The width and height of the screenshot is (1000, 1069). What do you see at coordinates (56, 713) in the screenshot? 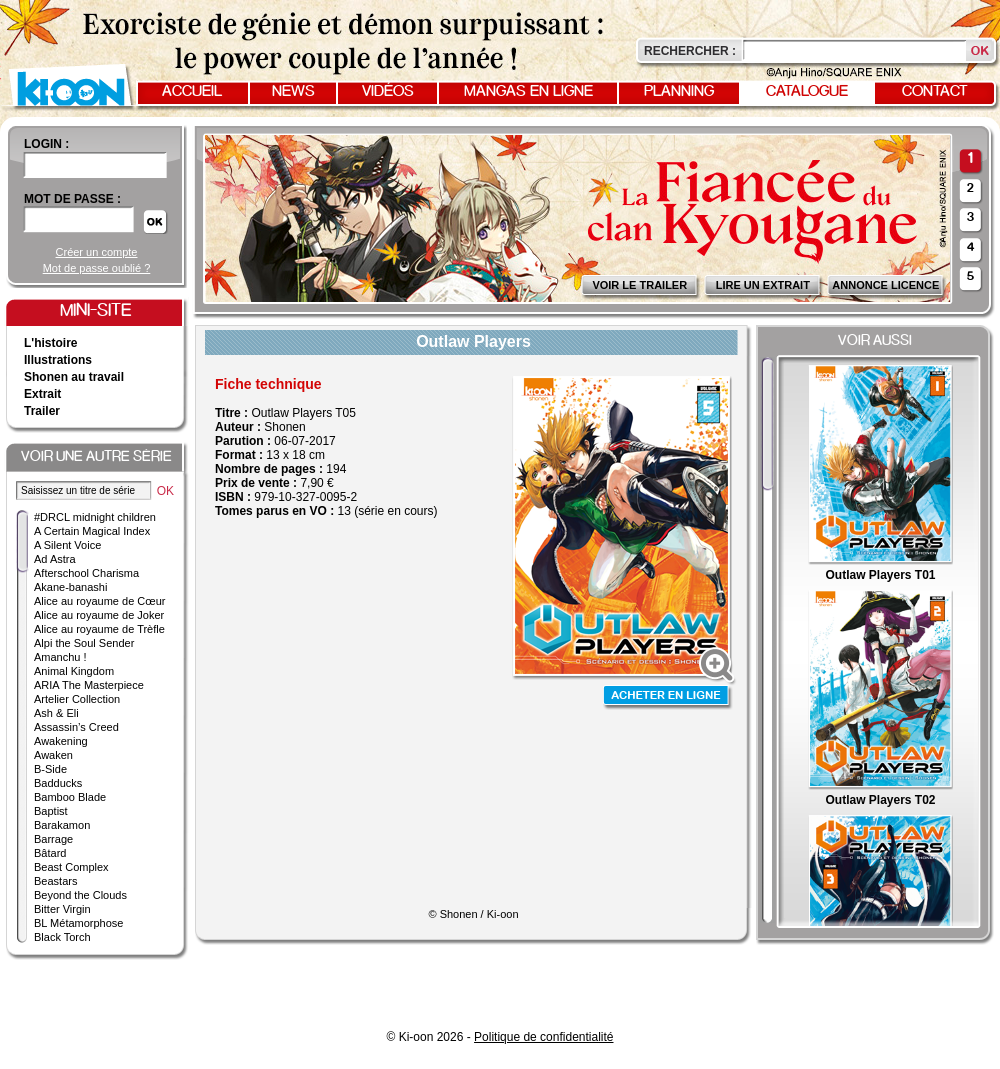
I see `Ash & Eli` at bounding box center [56, 713].